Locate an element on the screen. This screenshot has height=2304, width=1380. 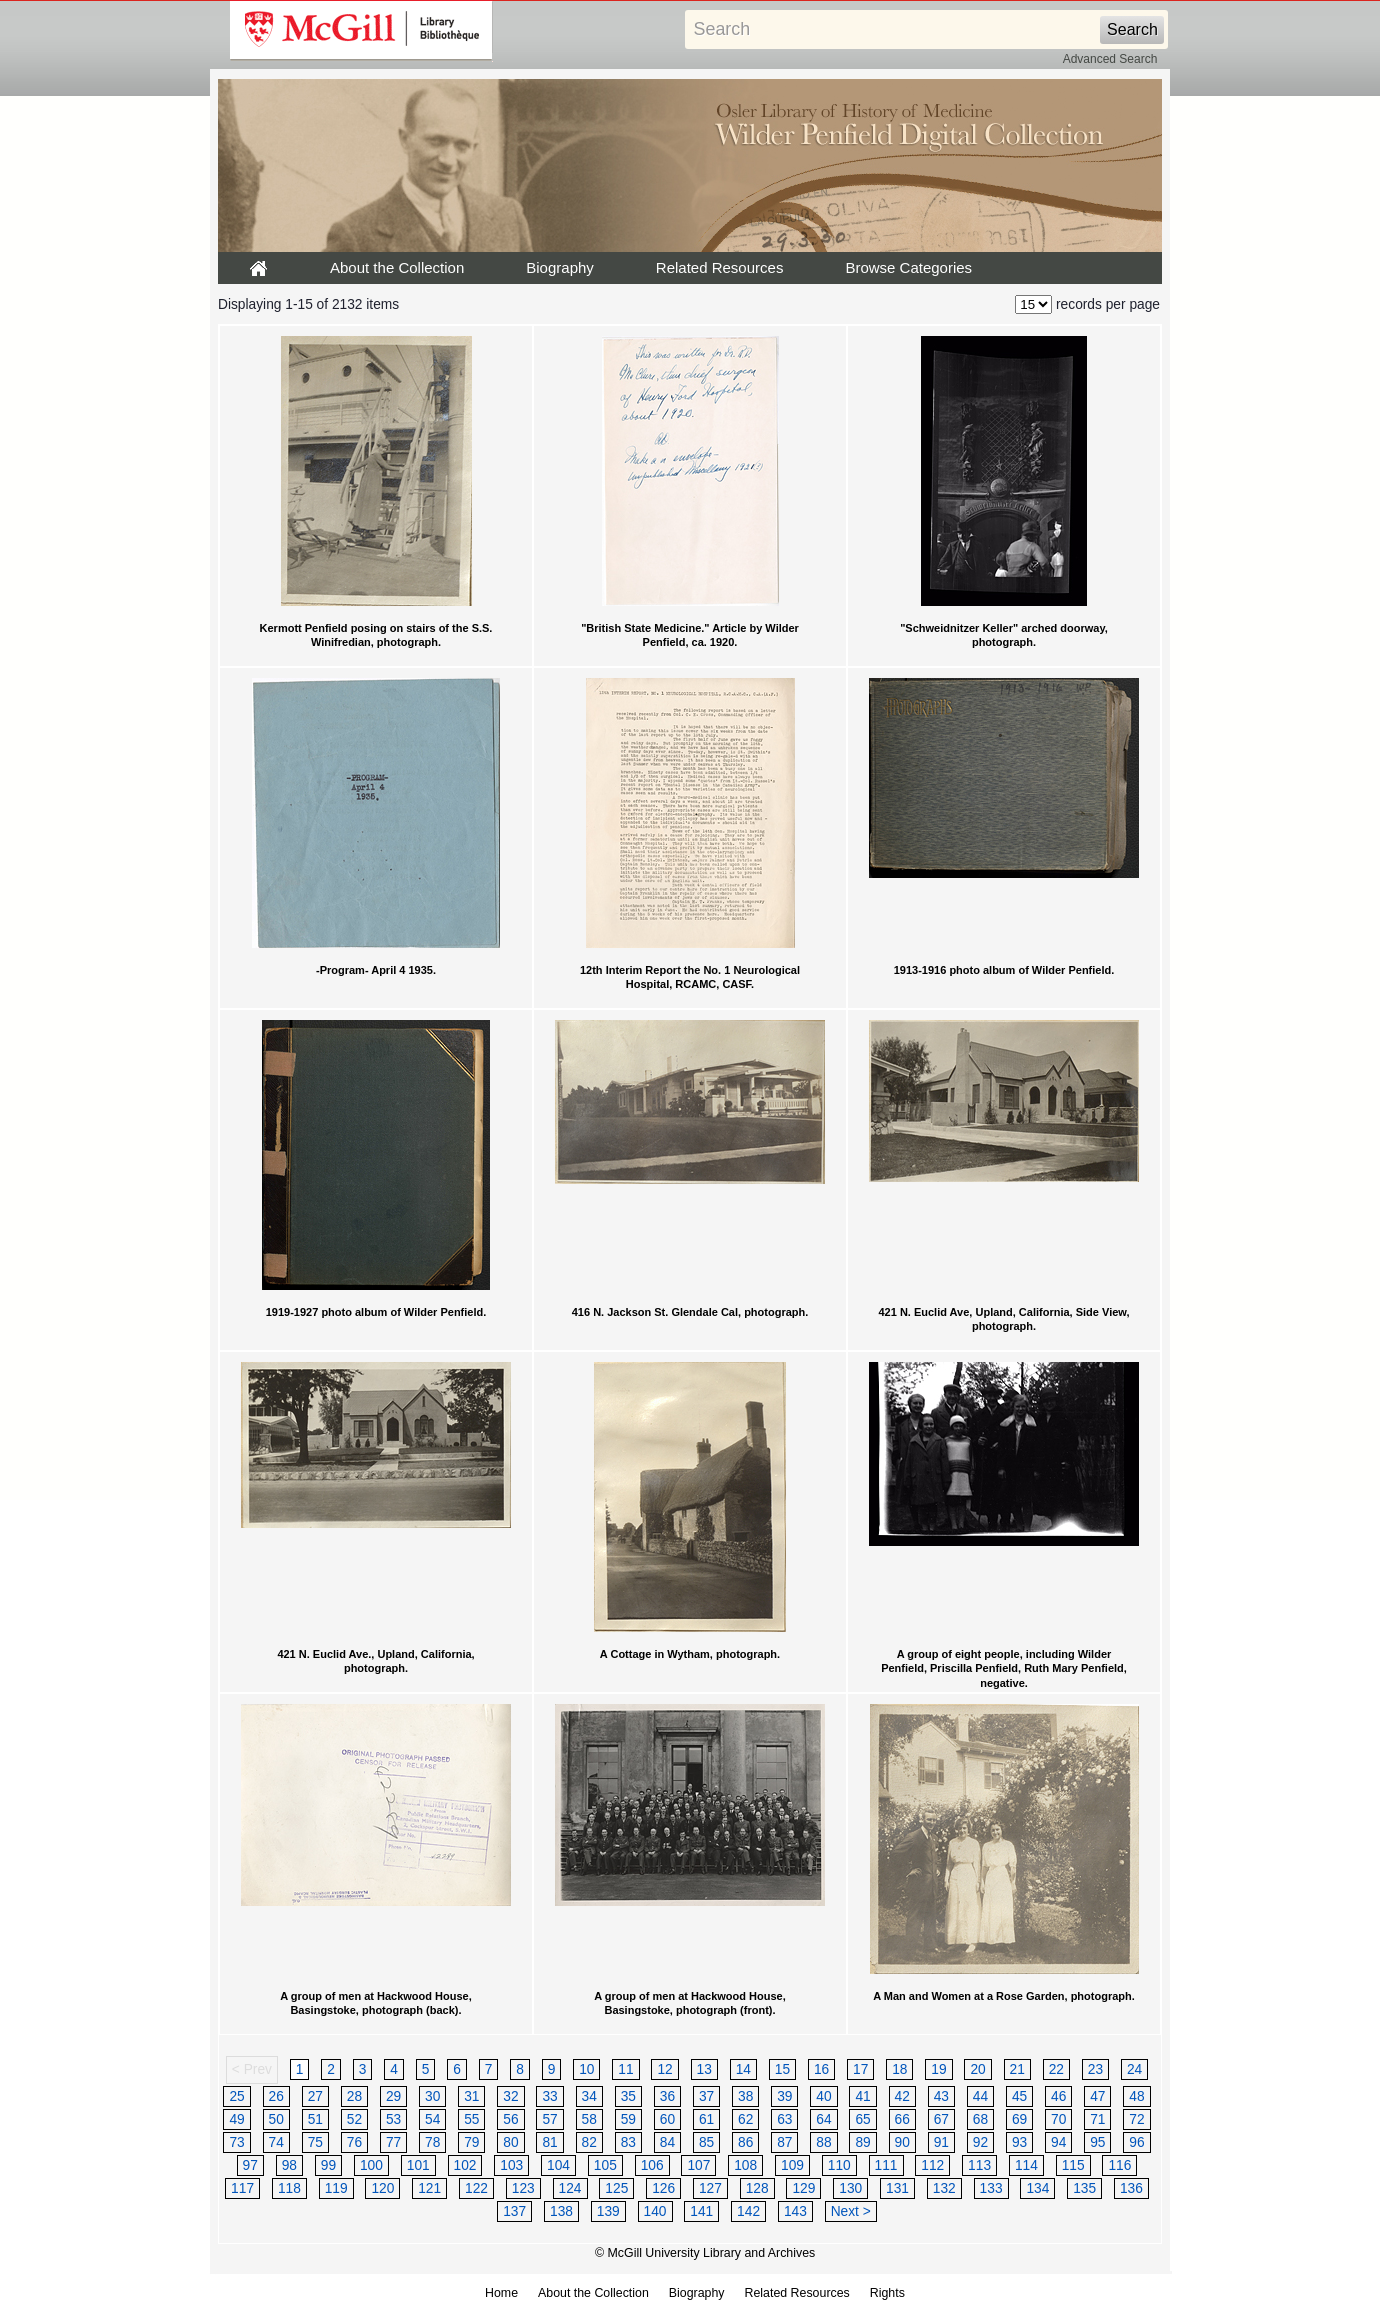
121 is located at coordinates (429, 2188).